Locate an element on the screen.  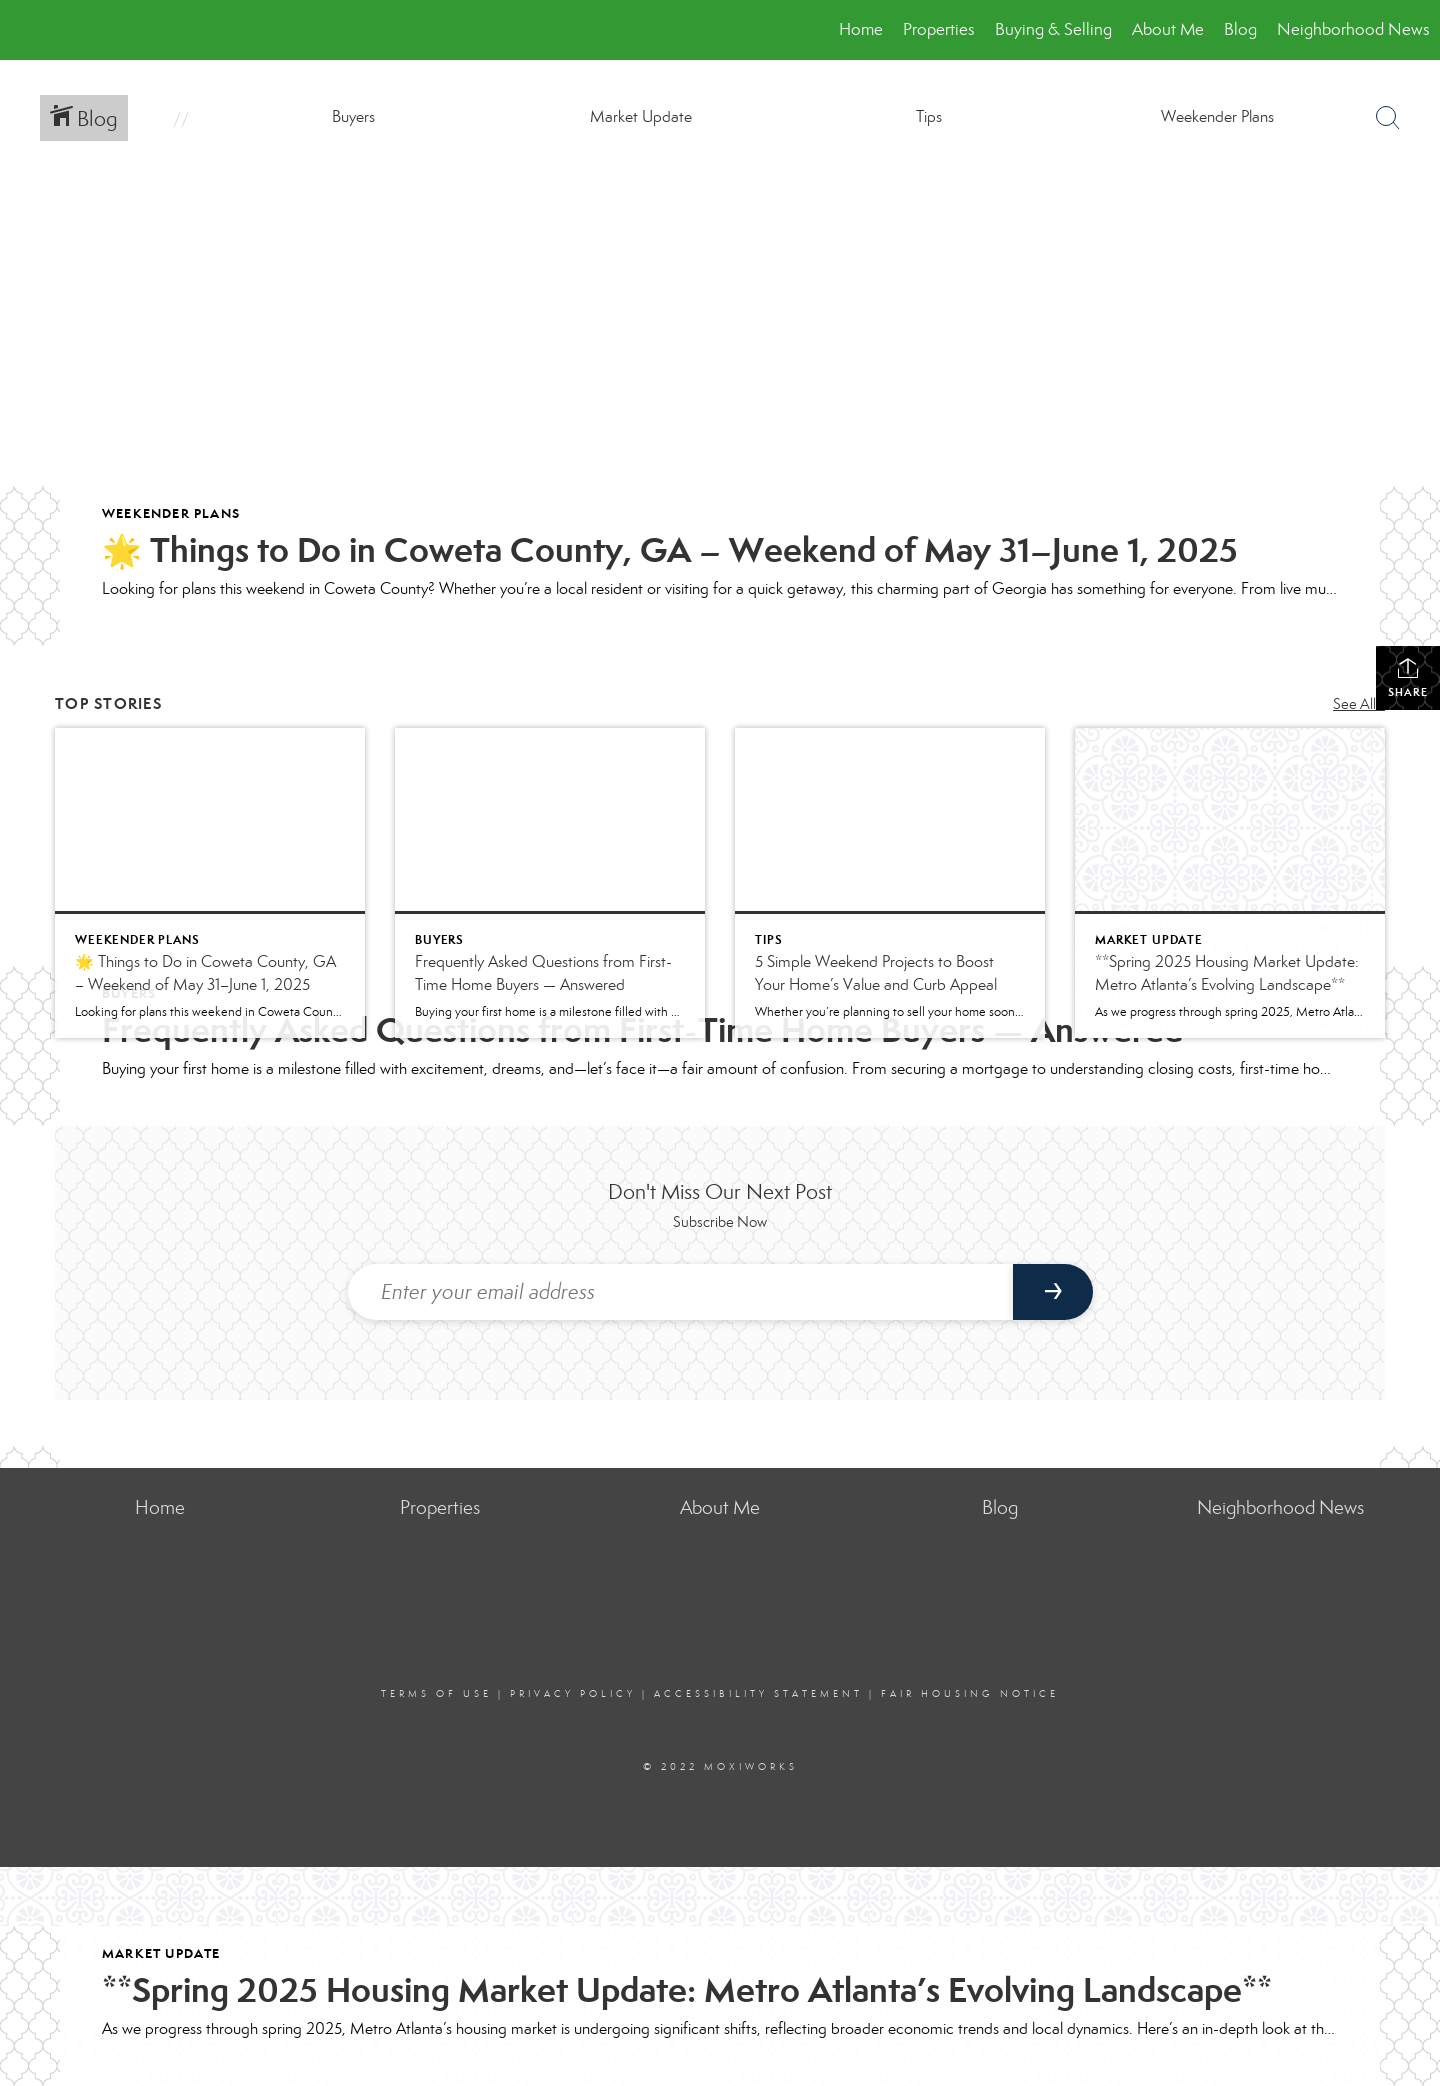
[Link to home page] is located at coordinates (25, 30).